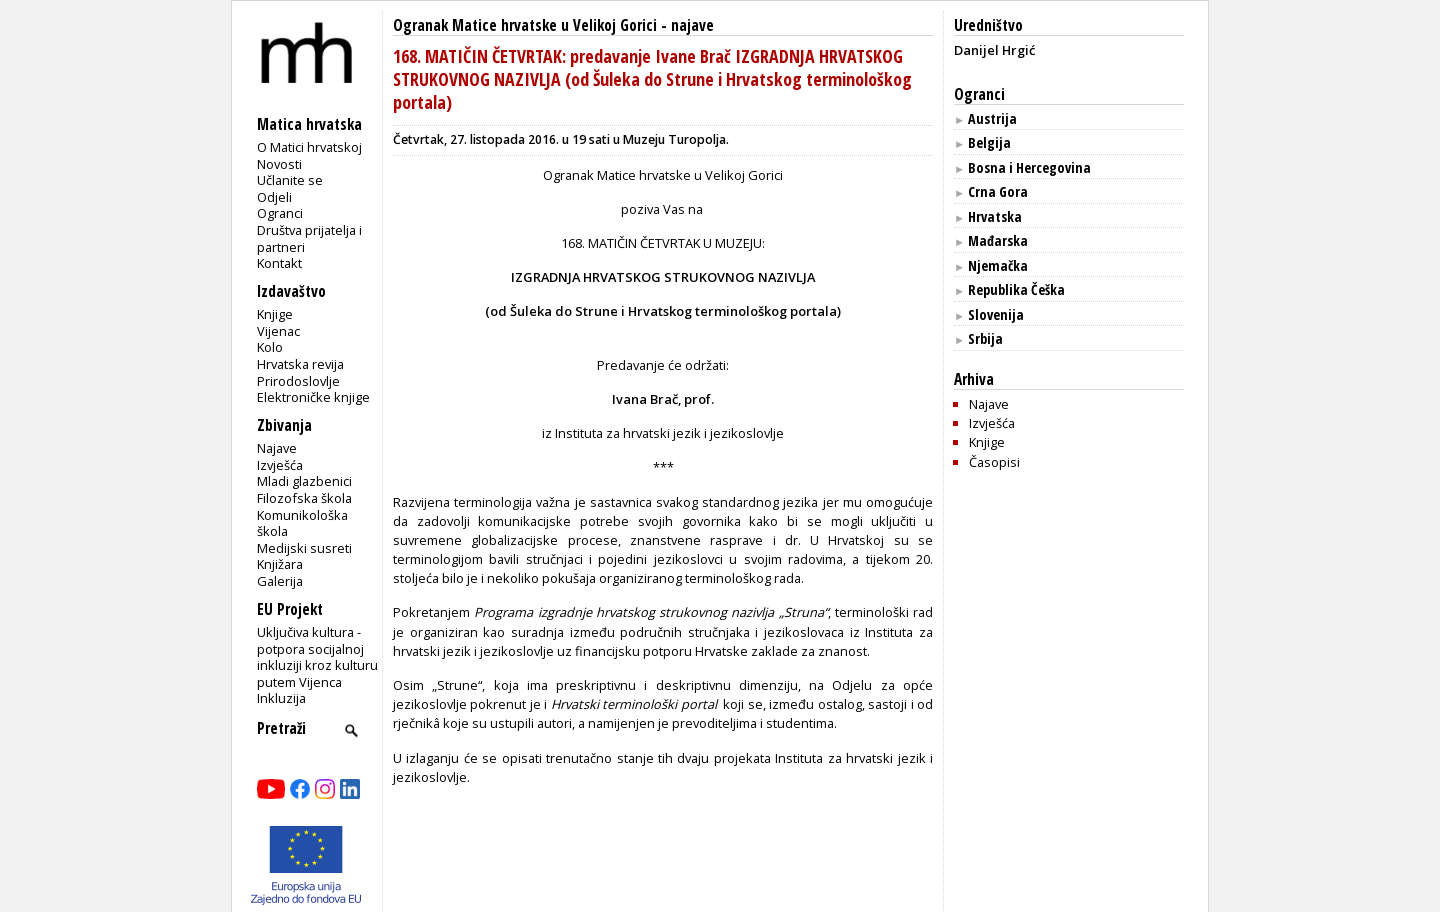 This screenshot has width=1440, height=912. What do you see at coordinates (278, 331) in the screenshot?
I see `Vijenac` at bounding box center [278, 331].